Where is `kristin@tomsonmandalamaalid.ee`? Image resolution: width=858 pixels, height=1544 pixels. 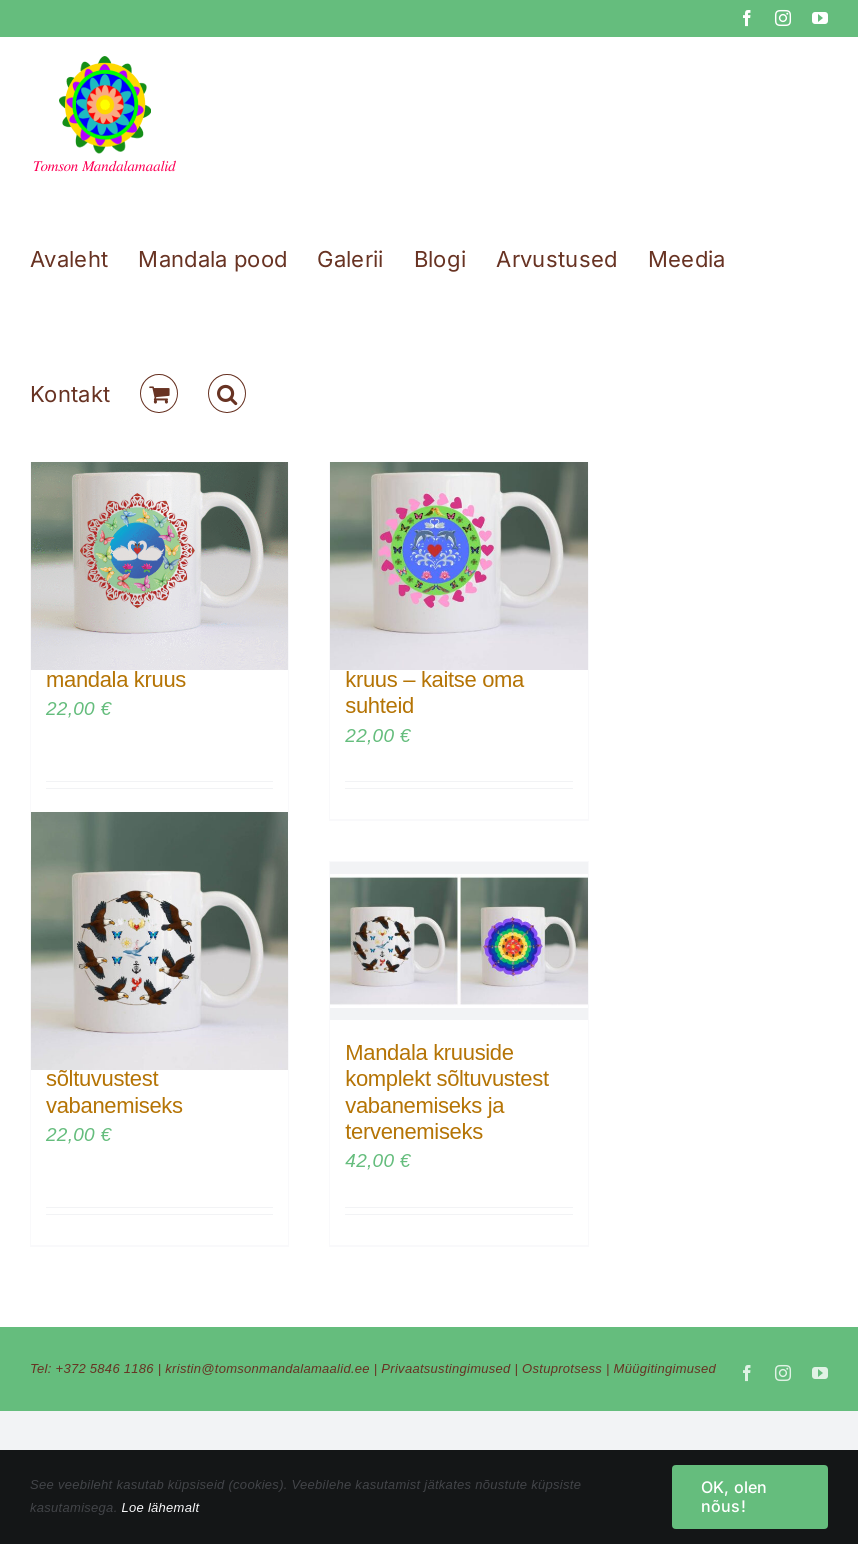
kristin@tomsonmandalamaalid.ee is located at coordinates (267, 1368).